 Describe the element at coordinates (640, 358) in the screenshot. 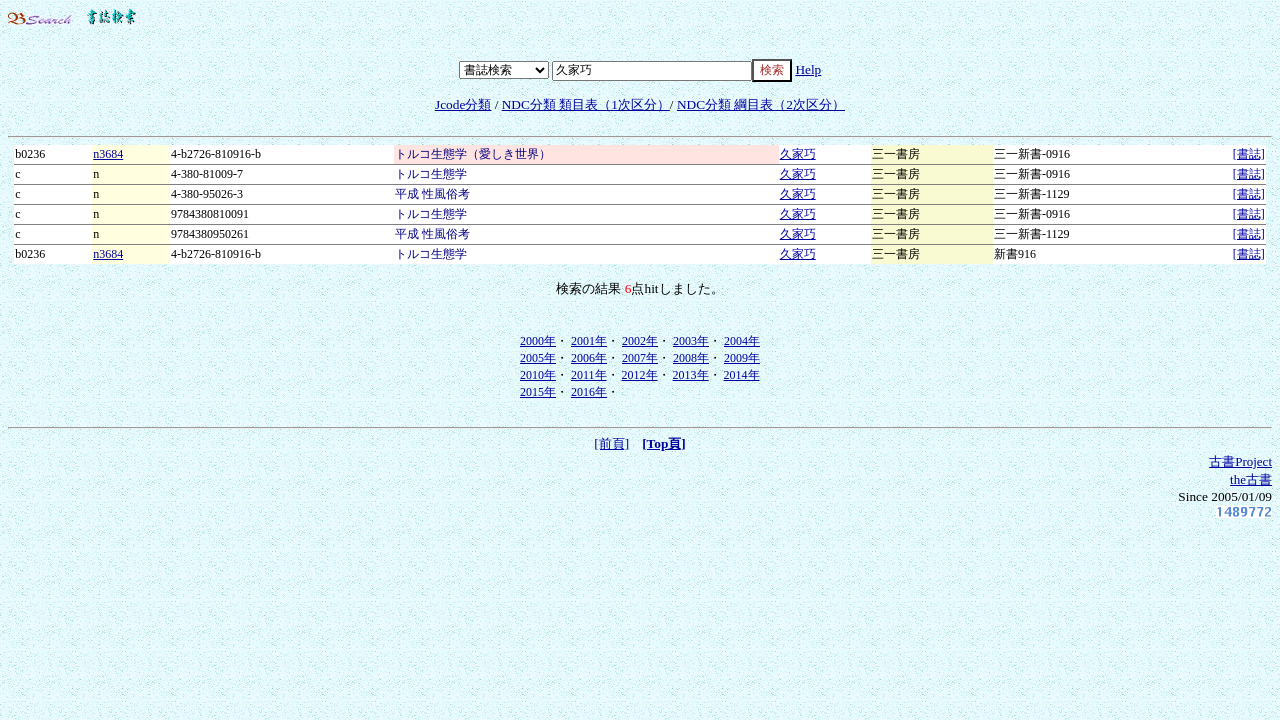

I see `2007年` at that location.